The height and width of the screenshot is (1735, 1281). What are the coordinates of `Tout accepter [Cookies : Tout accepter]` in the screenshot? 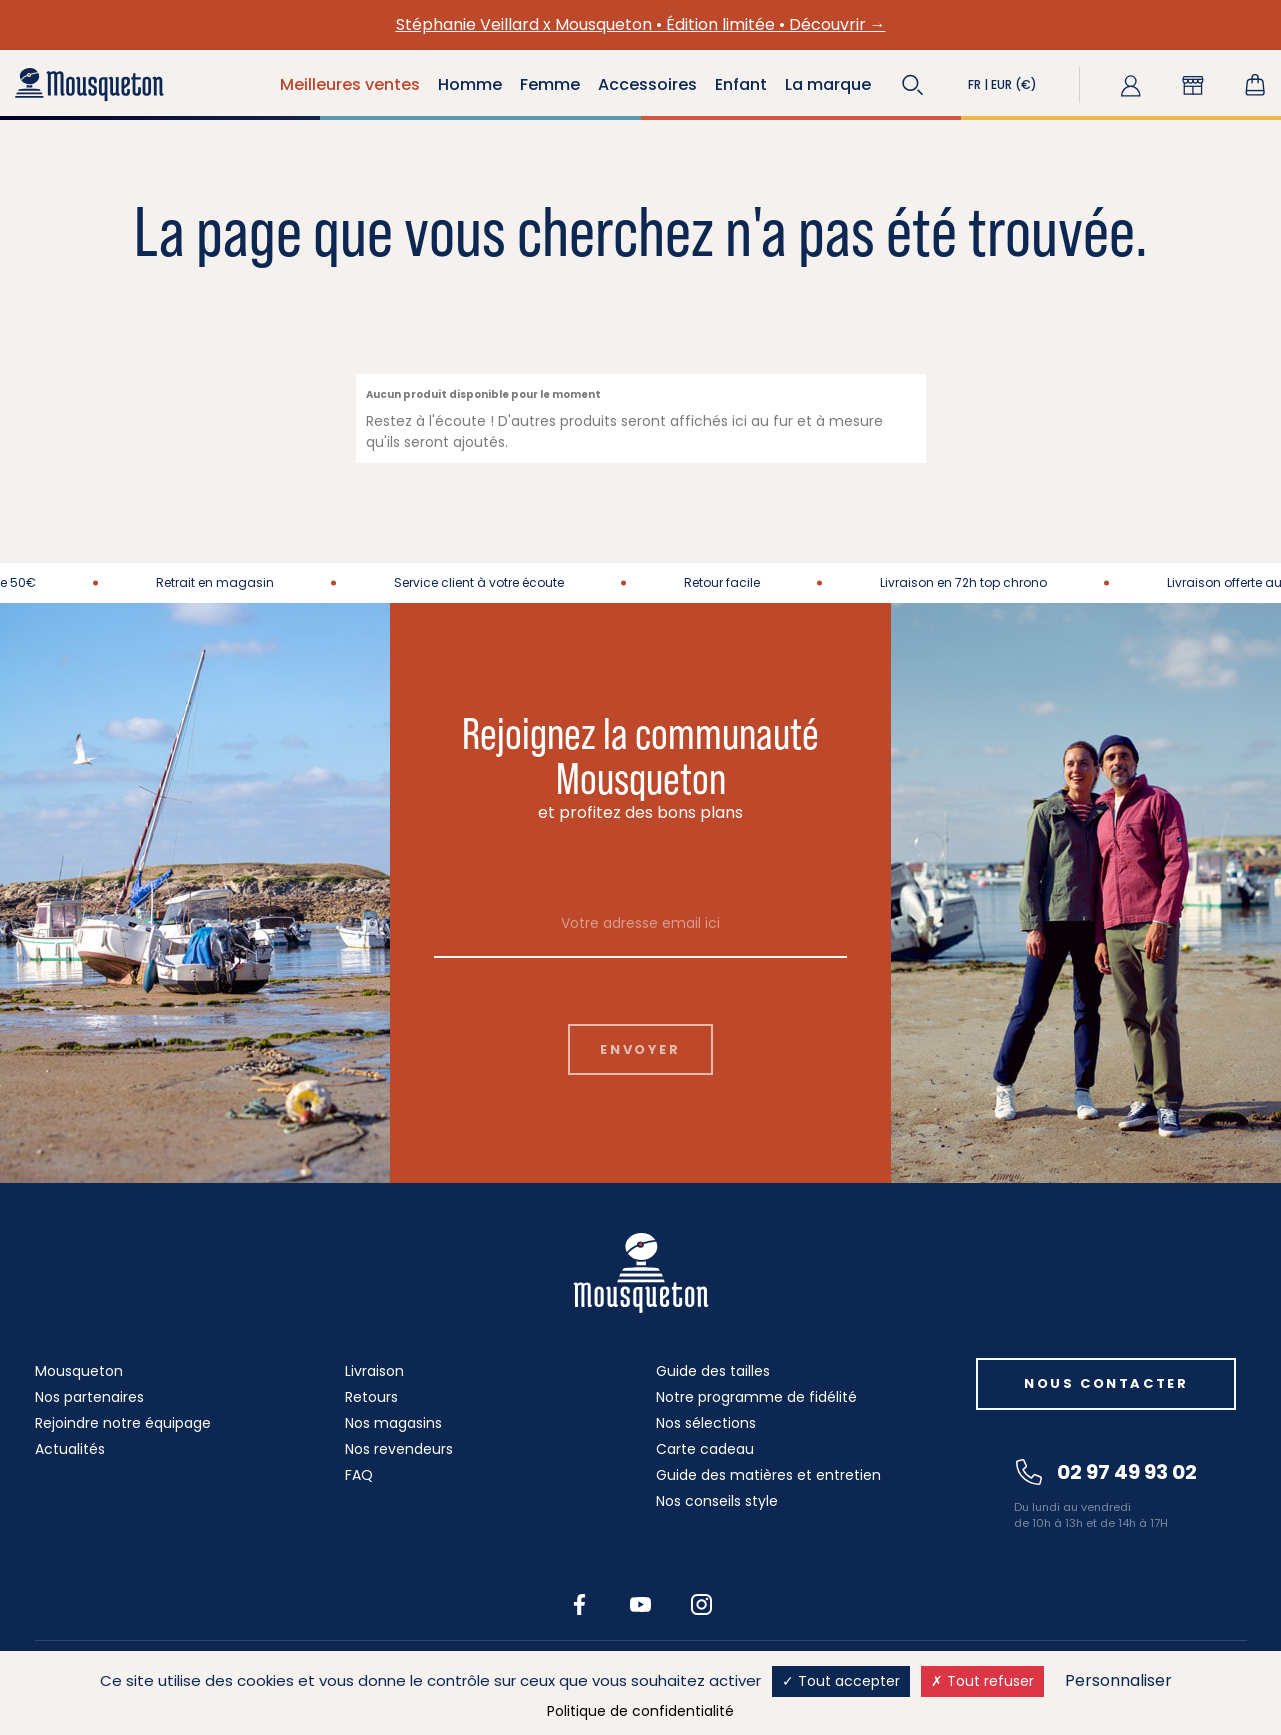 It's located at (841, 1681).